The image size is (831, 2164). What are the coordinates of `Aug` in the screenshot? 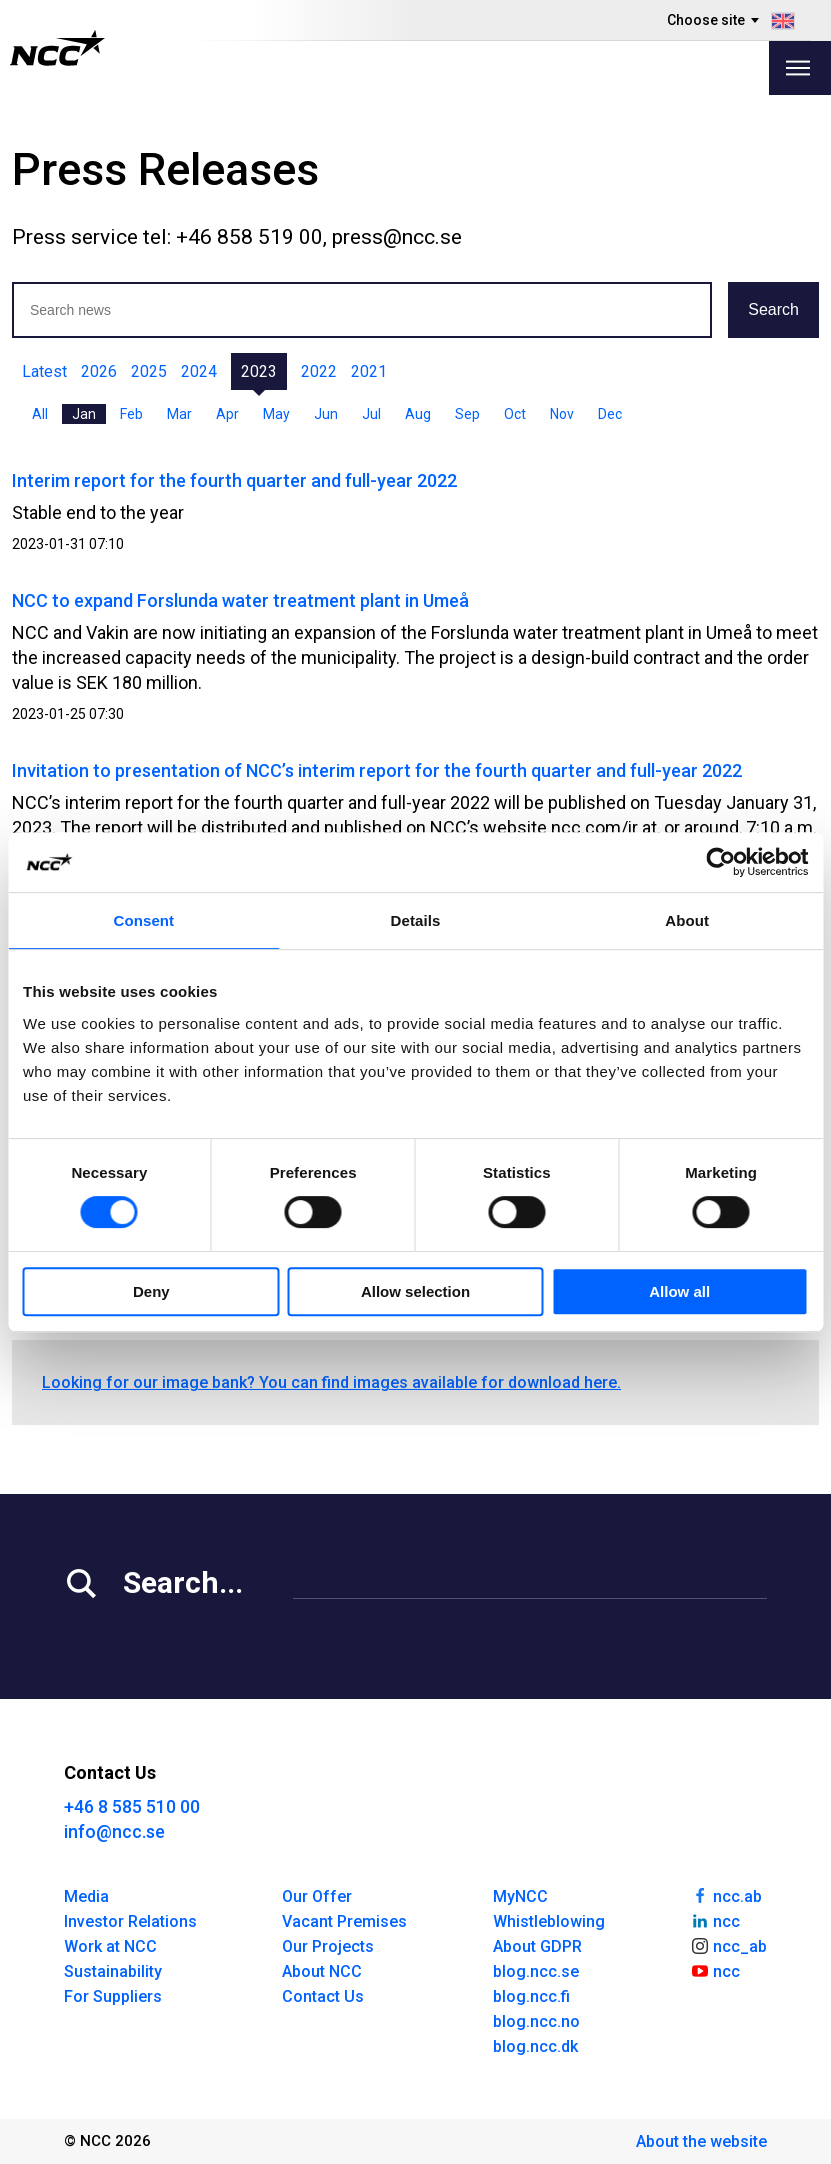 It's located at (418, 414).